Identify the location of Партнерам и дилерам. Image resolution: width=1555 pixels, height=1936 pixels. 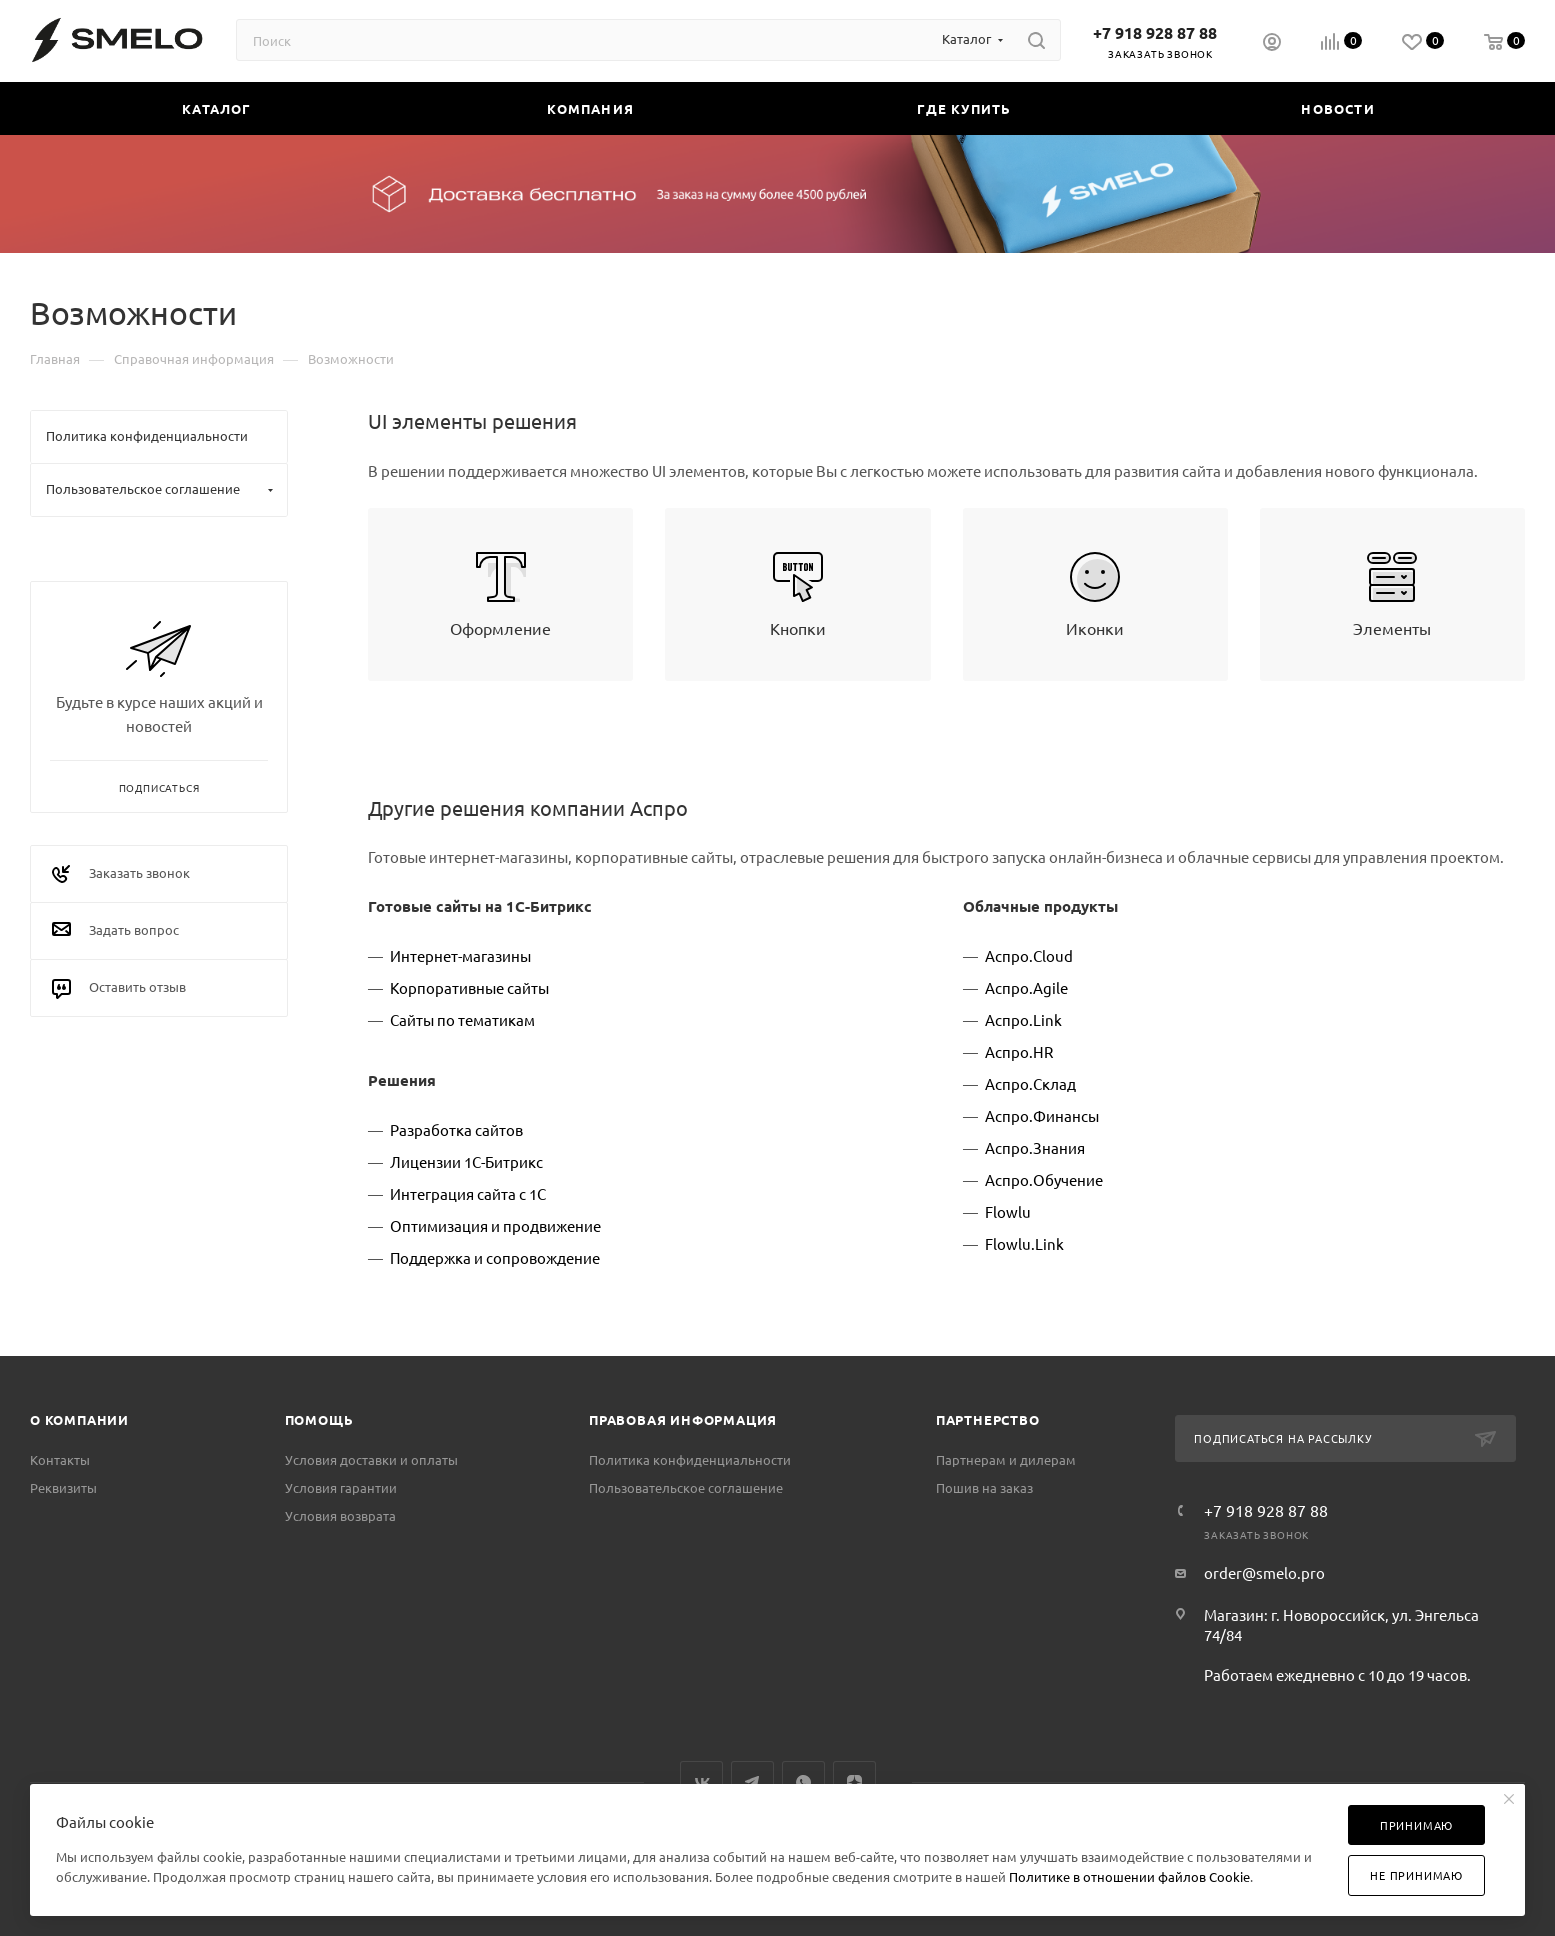
(1006, 1459).